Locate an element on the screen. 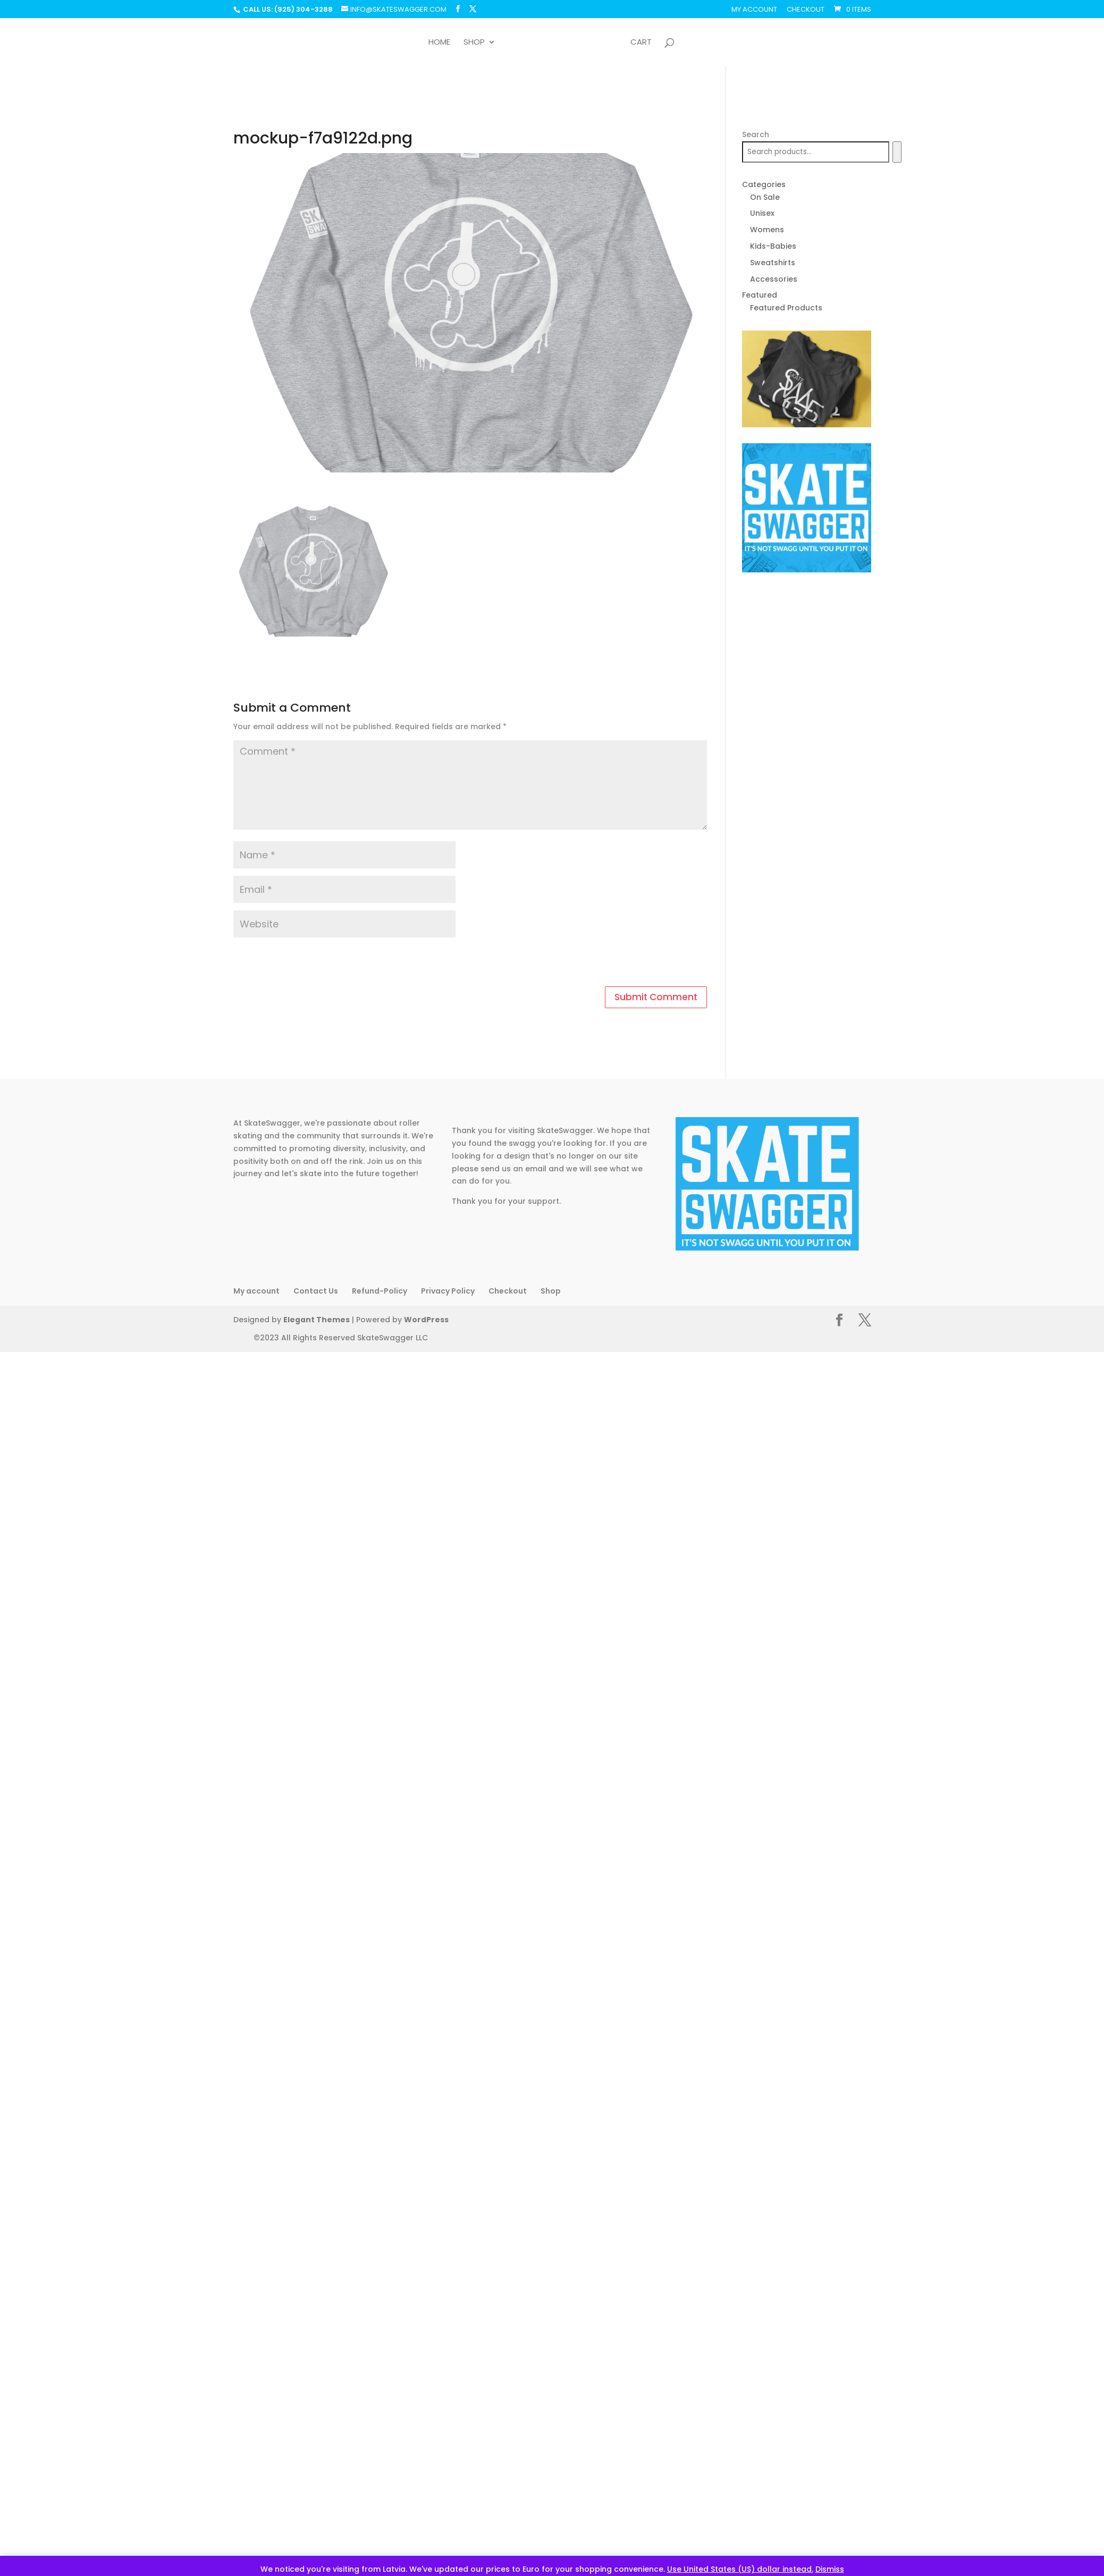 The image size is (1104, 2576). Cart is located at coordinates (641, 42).